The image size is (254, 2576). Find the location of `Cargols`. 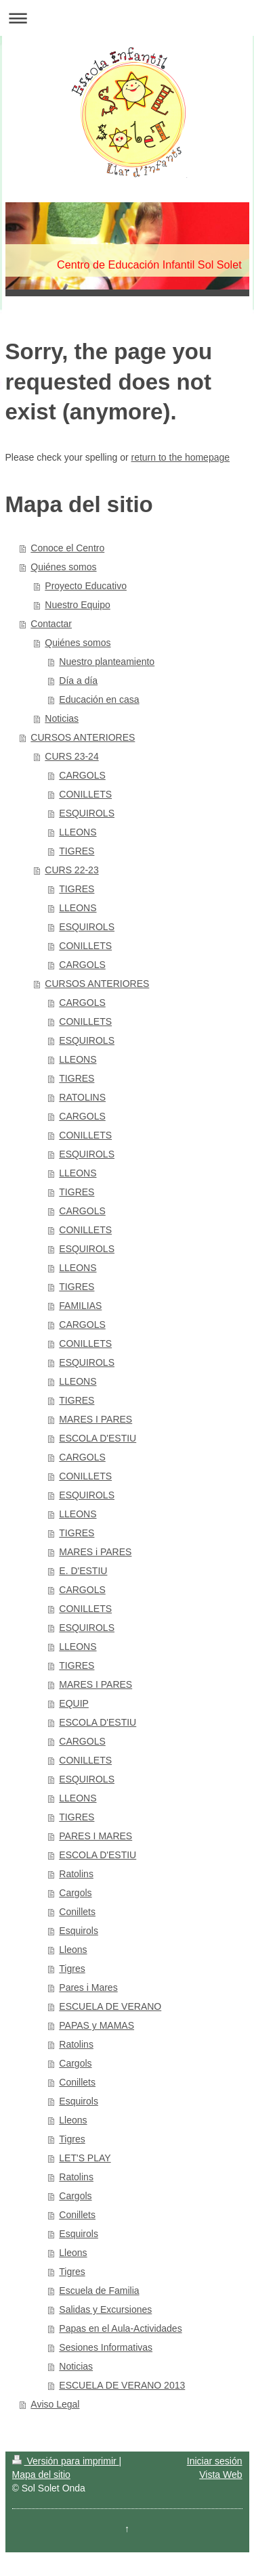

Cargols is located at coordinates (75, 1892).